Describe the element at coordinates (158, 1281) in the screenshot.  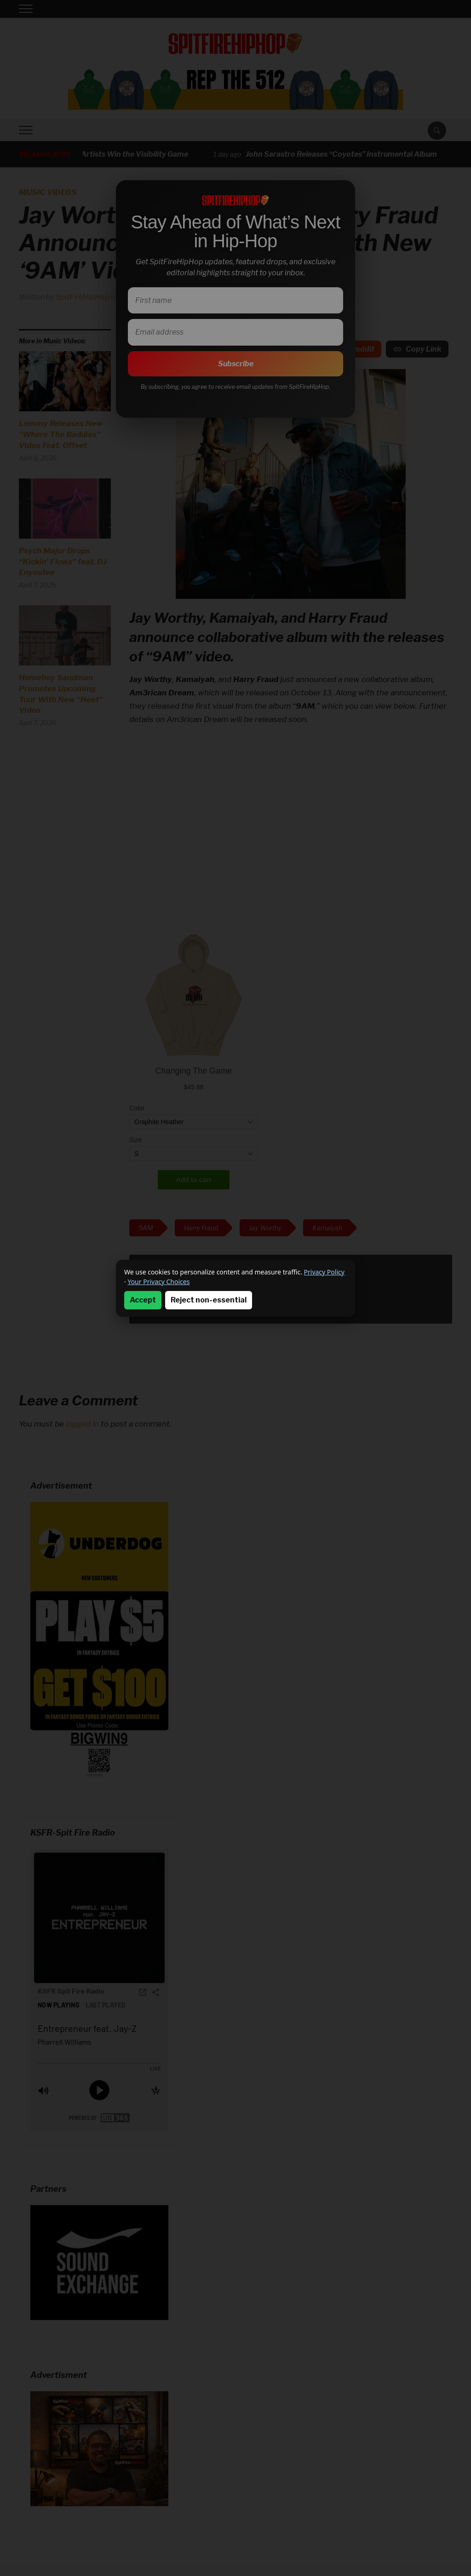
I see `Your Privacy Choices` at that location.